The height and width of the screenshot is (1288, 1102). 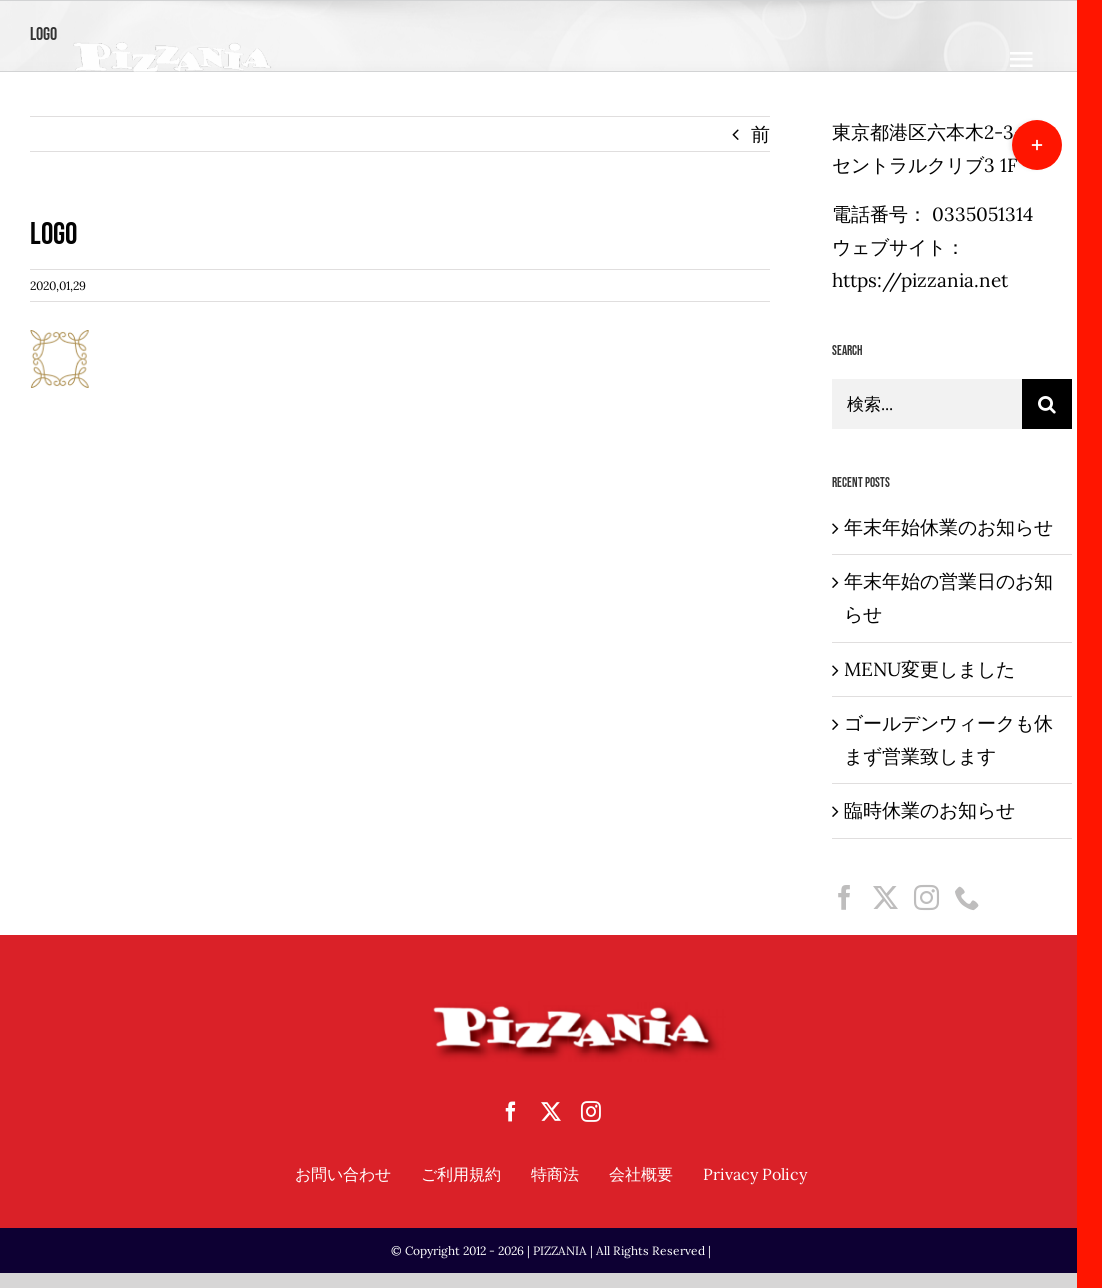 What do you see at coordinates (927, 404) in the screenshot?
I see `[検索...]` at bounding box center [927, 404].